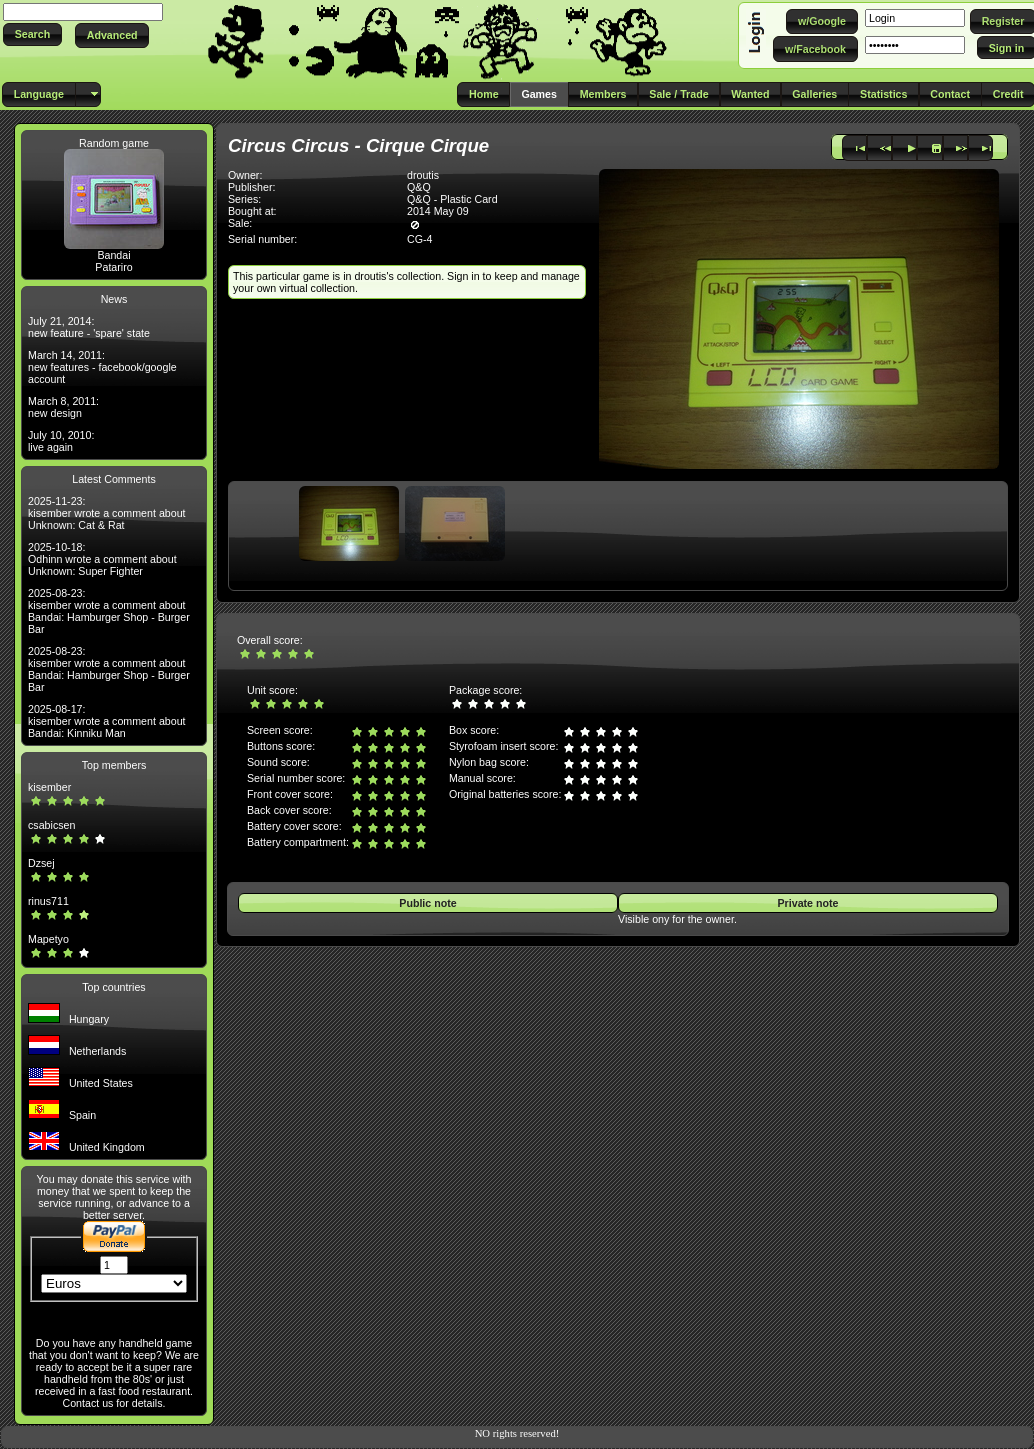  I want to click on 2025-08-23: kisember wrote a comment about Bandai: Hamburger Shop - Burger Bar, so click(109, 611).